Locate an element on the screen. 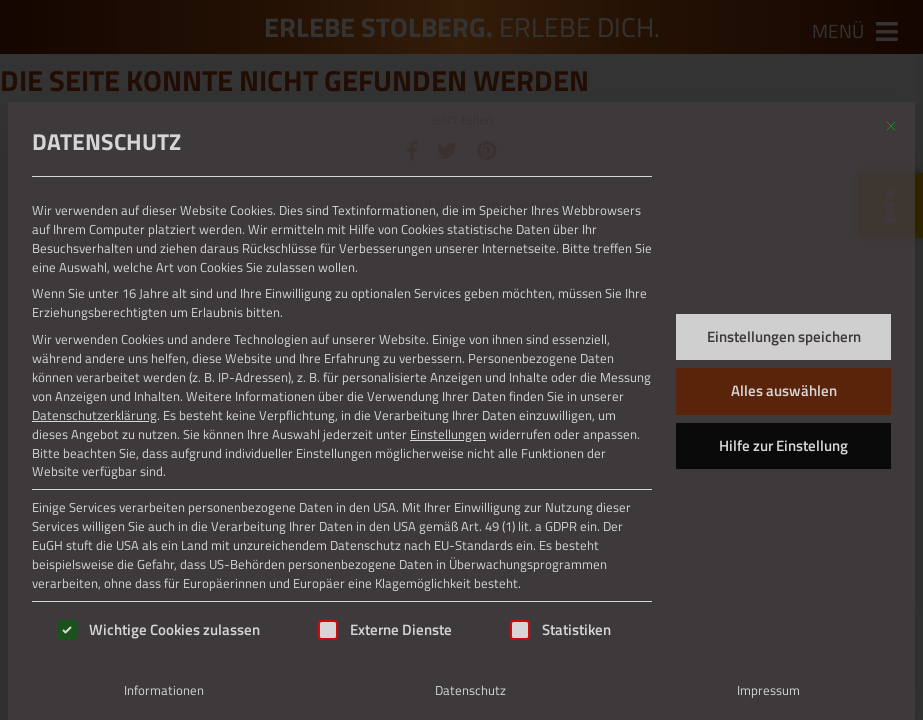  Informationen is located at coordinates (164, 690).